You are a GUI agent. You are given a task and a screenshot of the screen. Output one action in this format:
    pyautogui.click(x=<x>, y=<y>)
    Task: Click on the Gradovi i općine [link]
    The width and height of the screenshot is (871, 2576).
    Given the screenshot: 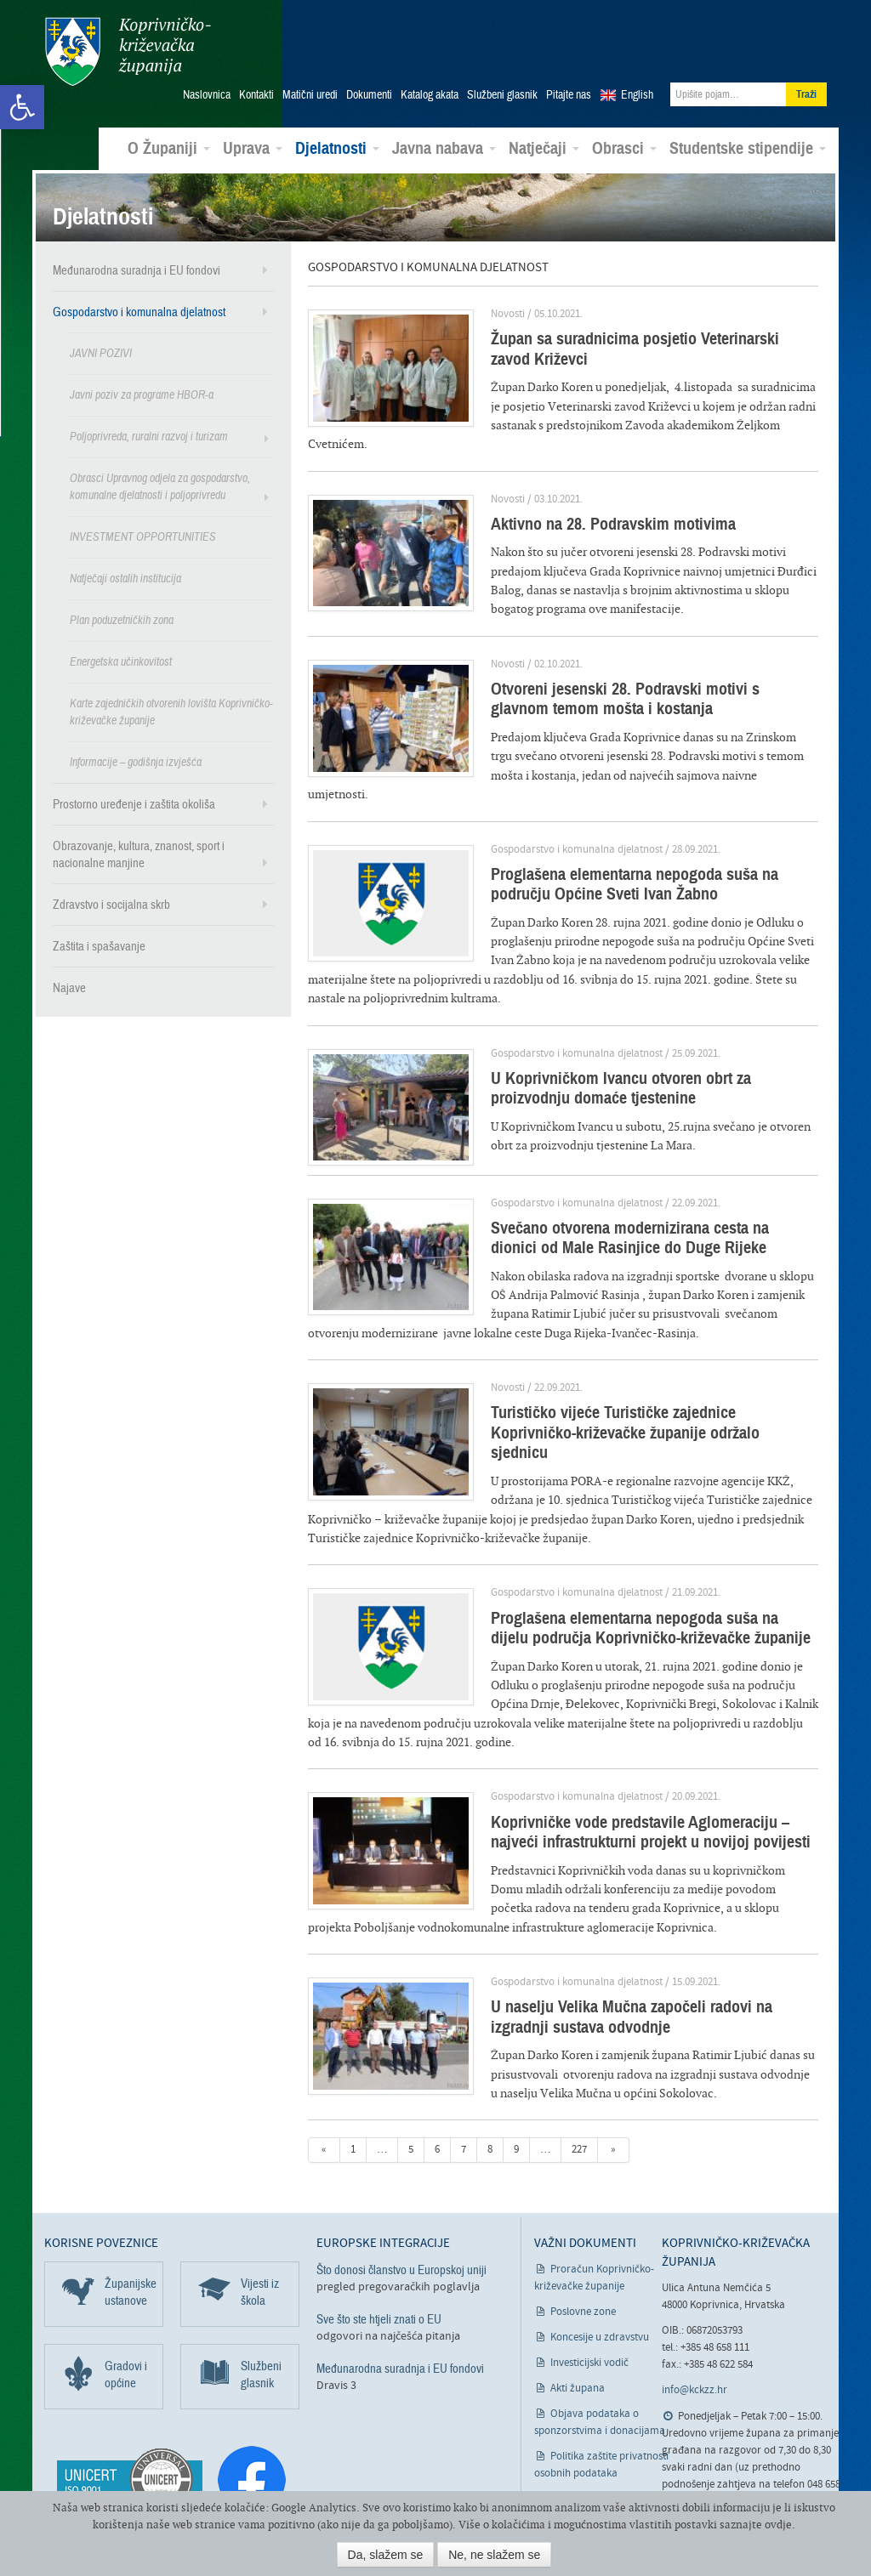 What is the action you would take?
    pyautogui.click(x=126, y=2296)
    